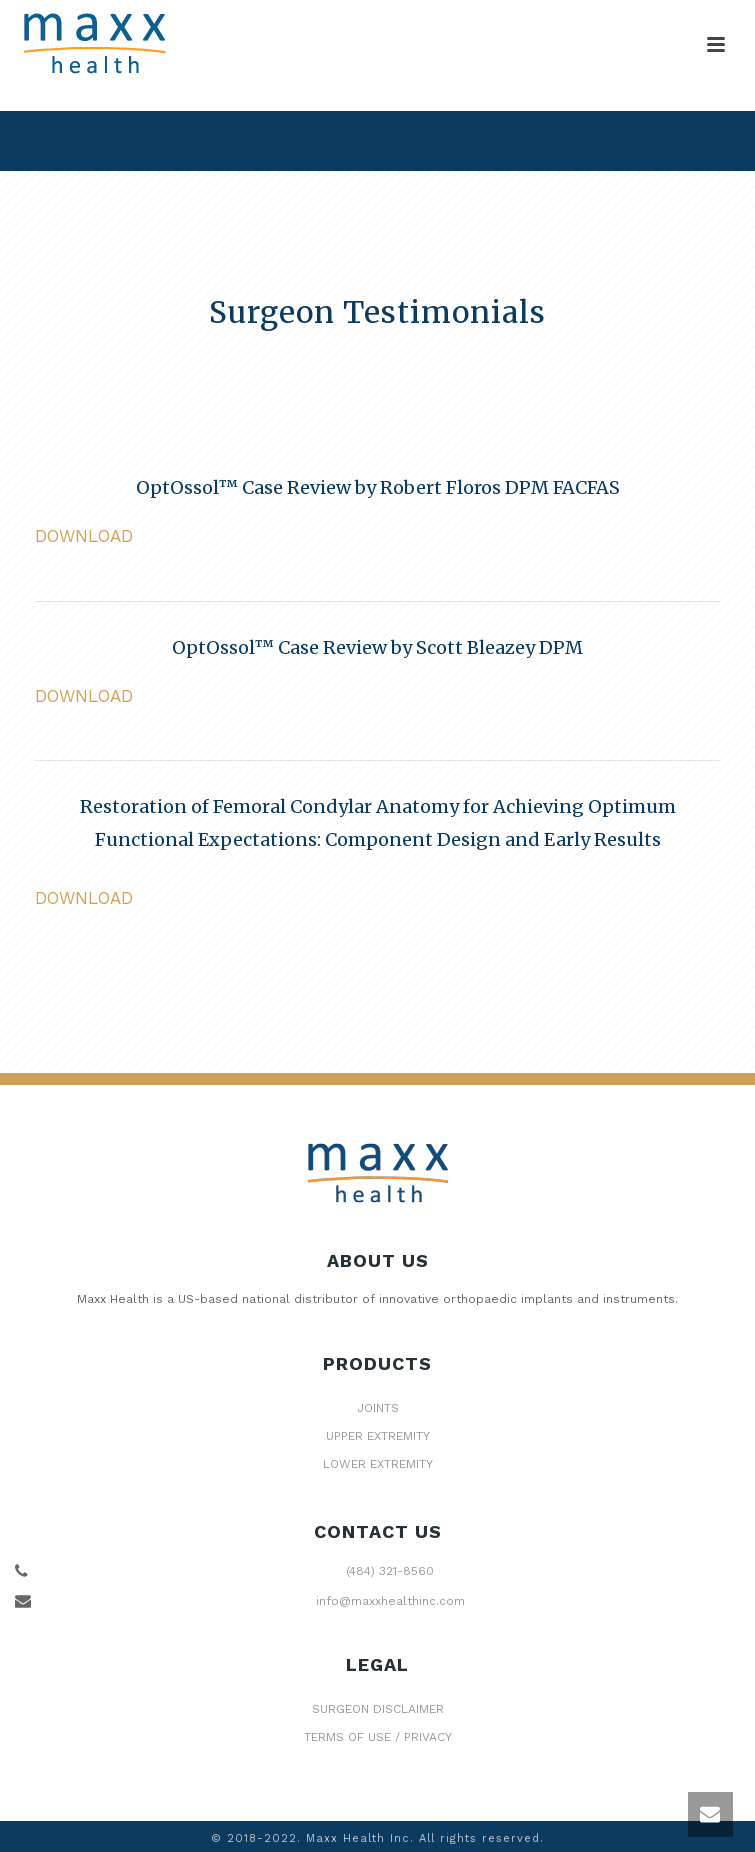  What do you see at coordinates (390, 1571) in the screenshot?
I see `(484) 321-8560` at bounding box center [390, 1571].